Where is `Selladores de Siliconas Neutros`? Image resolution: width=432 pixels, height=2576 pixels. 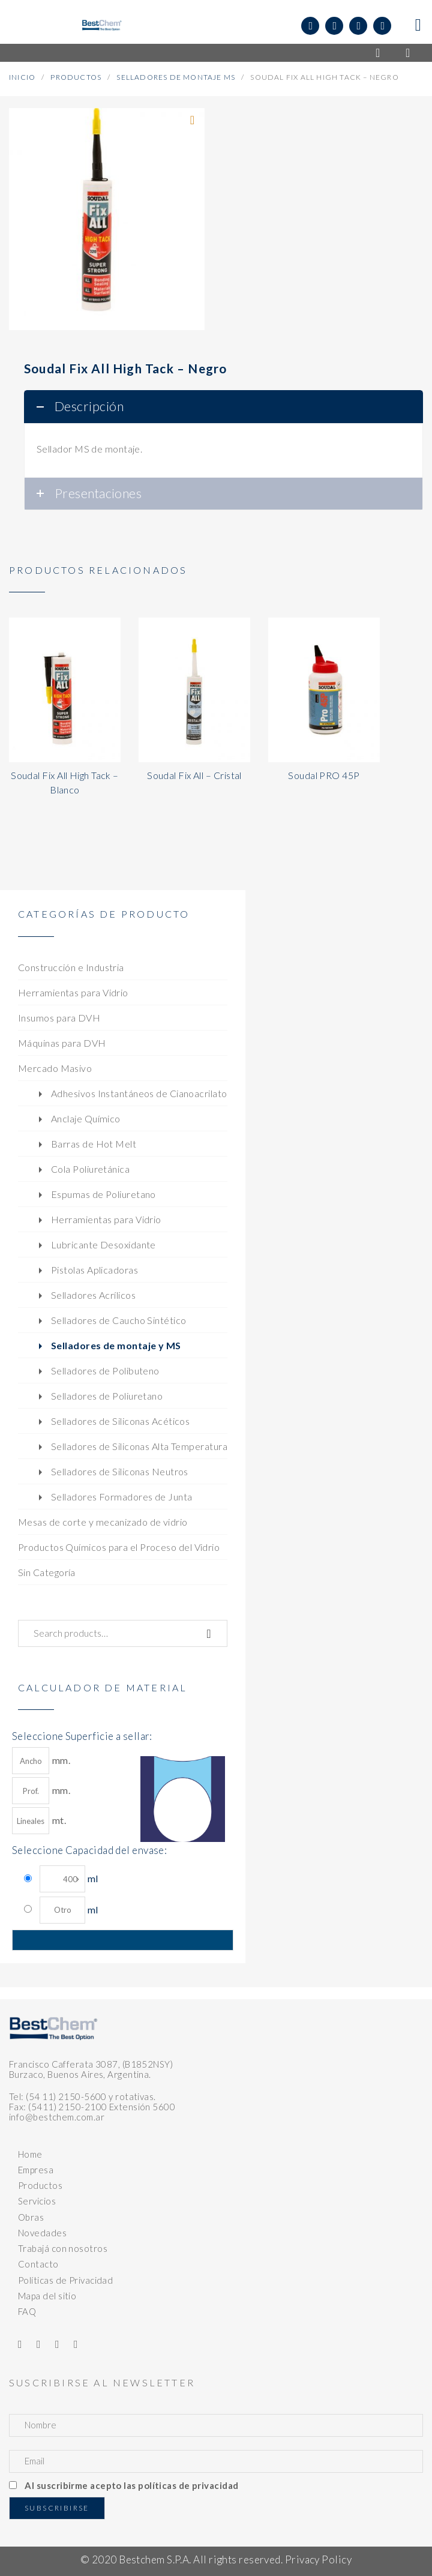
Selladores de Siliconas Neutros is located at coordinates (119, 1471).